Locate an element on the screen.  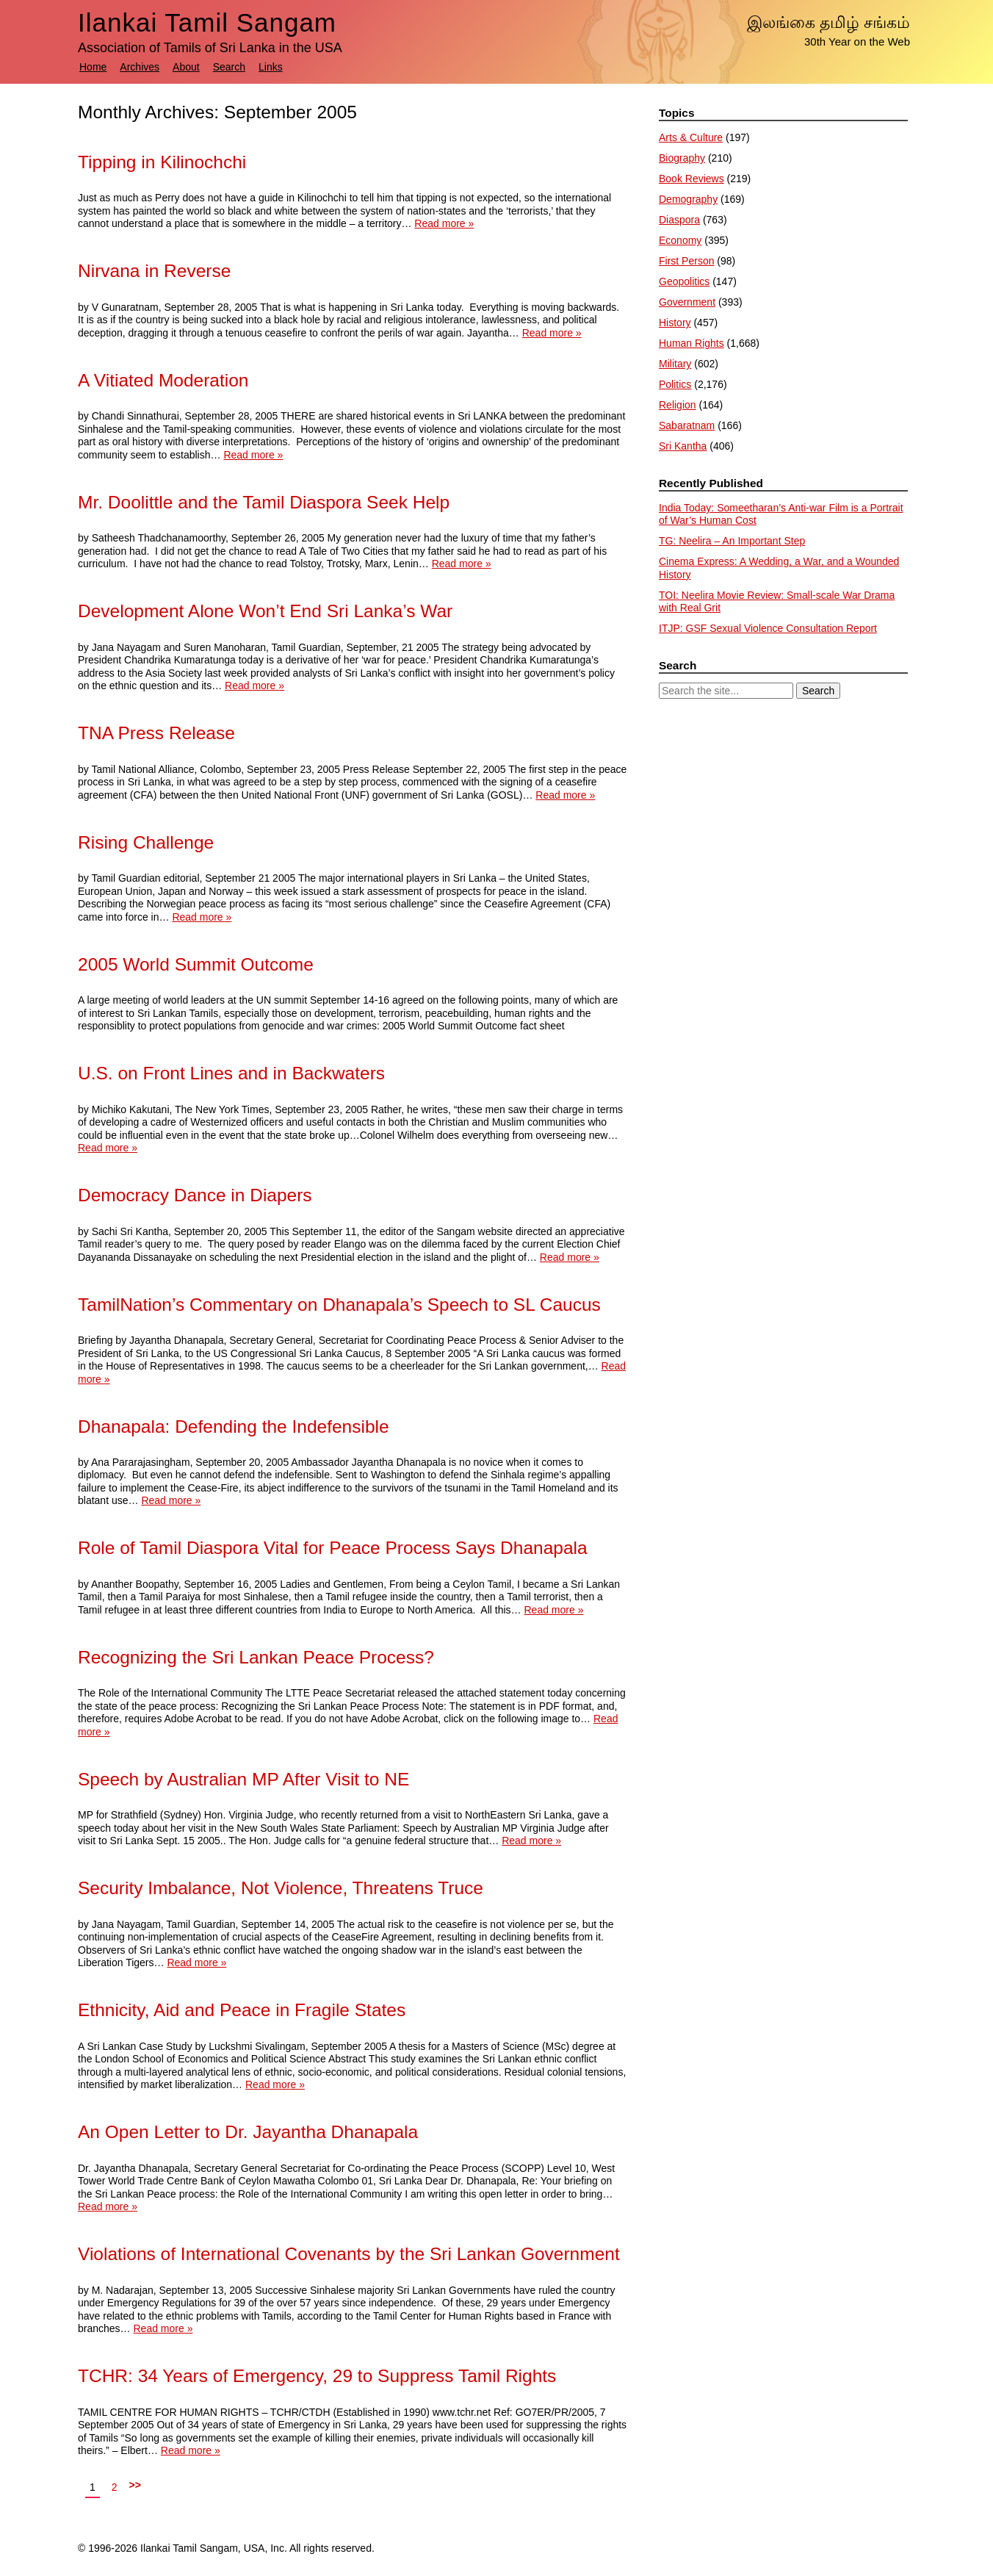
Government is located at coordinates (687, 302).